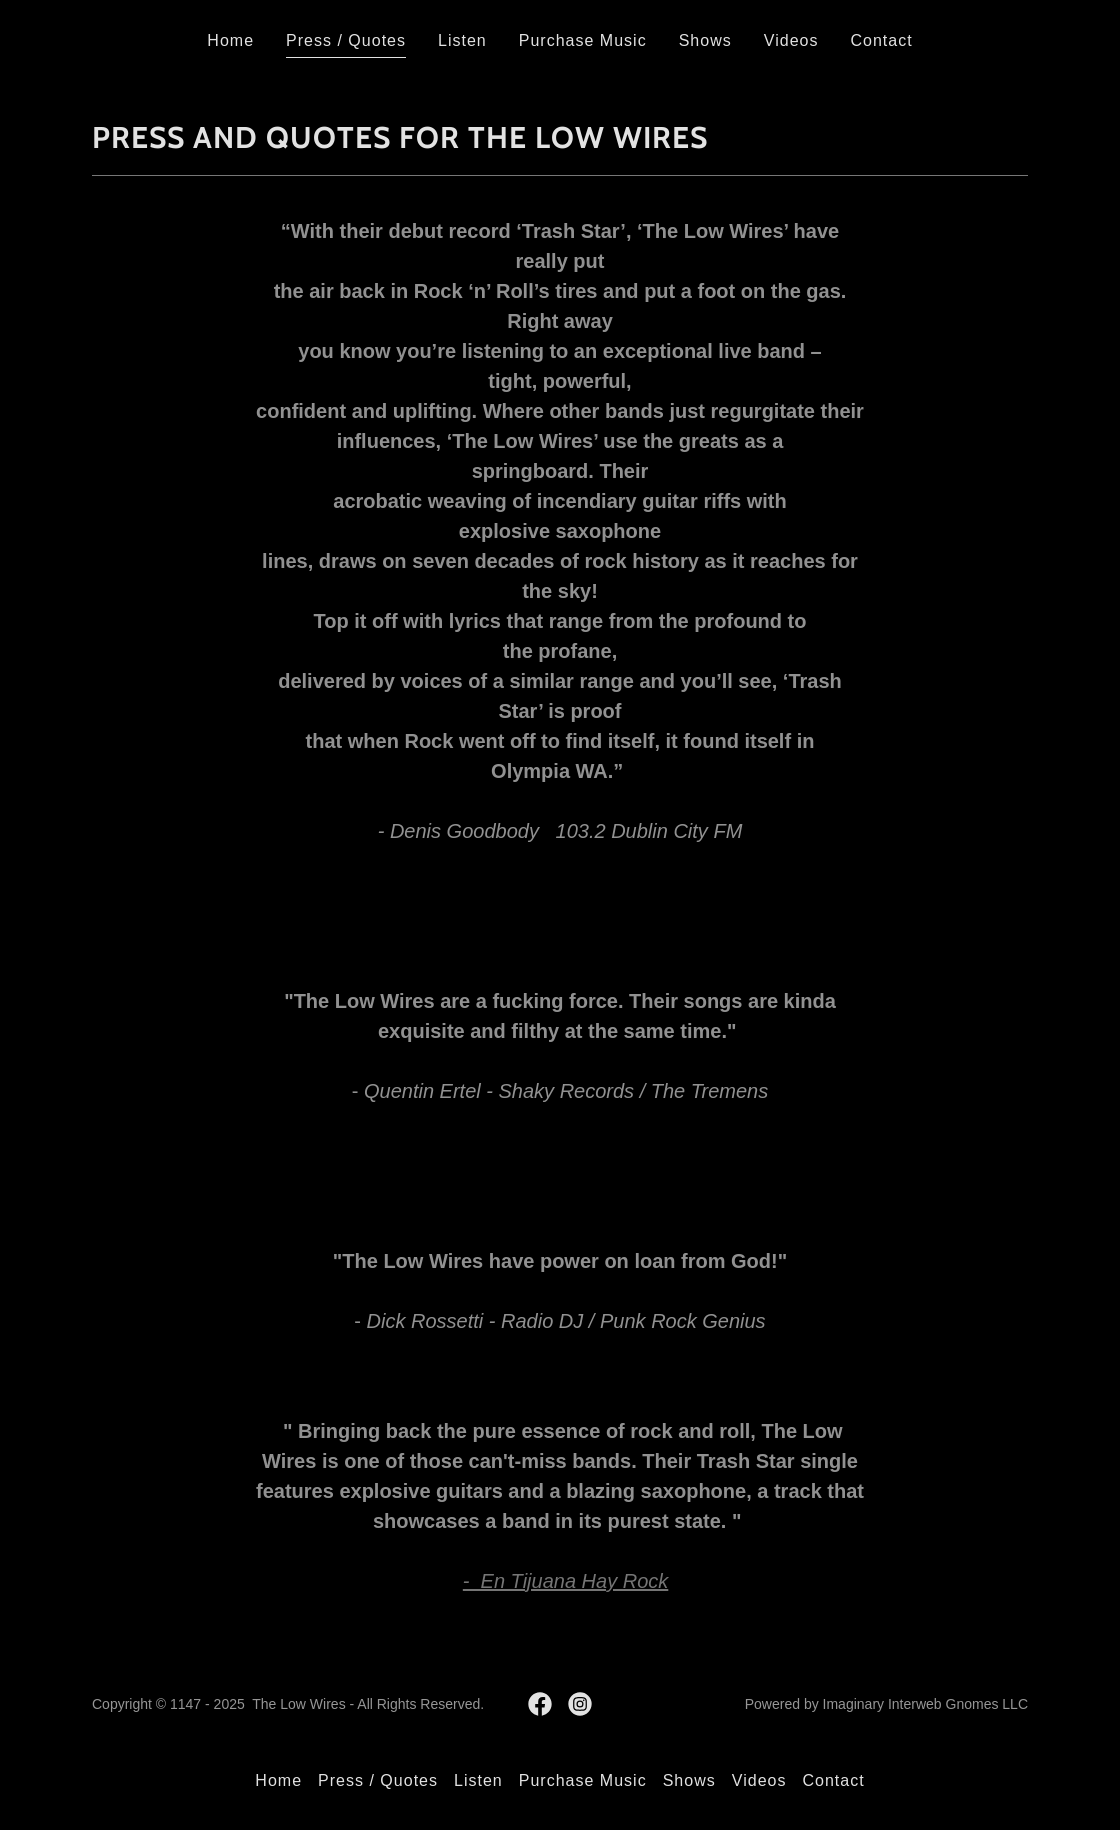  I want to click on Videos [link], so click(791, 40).